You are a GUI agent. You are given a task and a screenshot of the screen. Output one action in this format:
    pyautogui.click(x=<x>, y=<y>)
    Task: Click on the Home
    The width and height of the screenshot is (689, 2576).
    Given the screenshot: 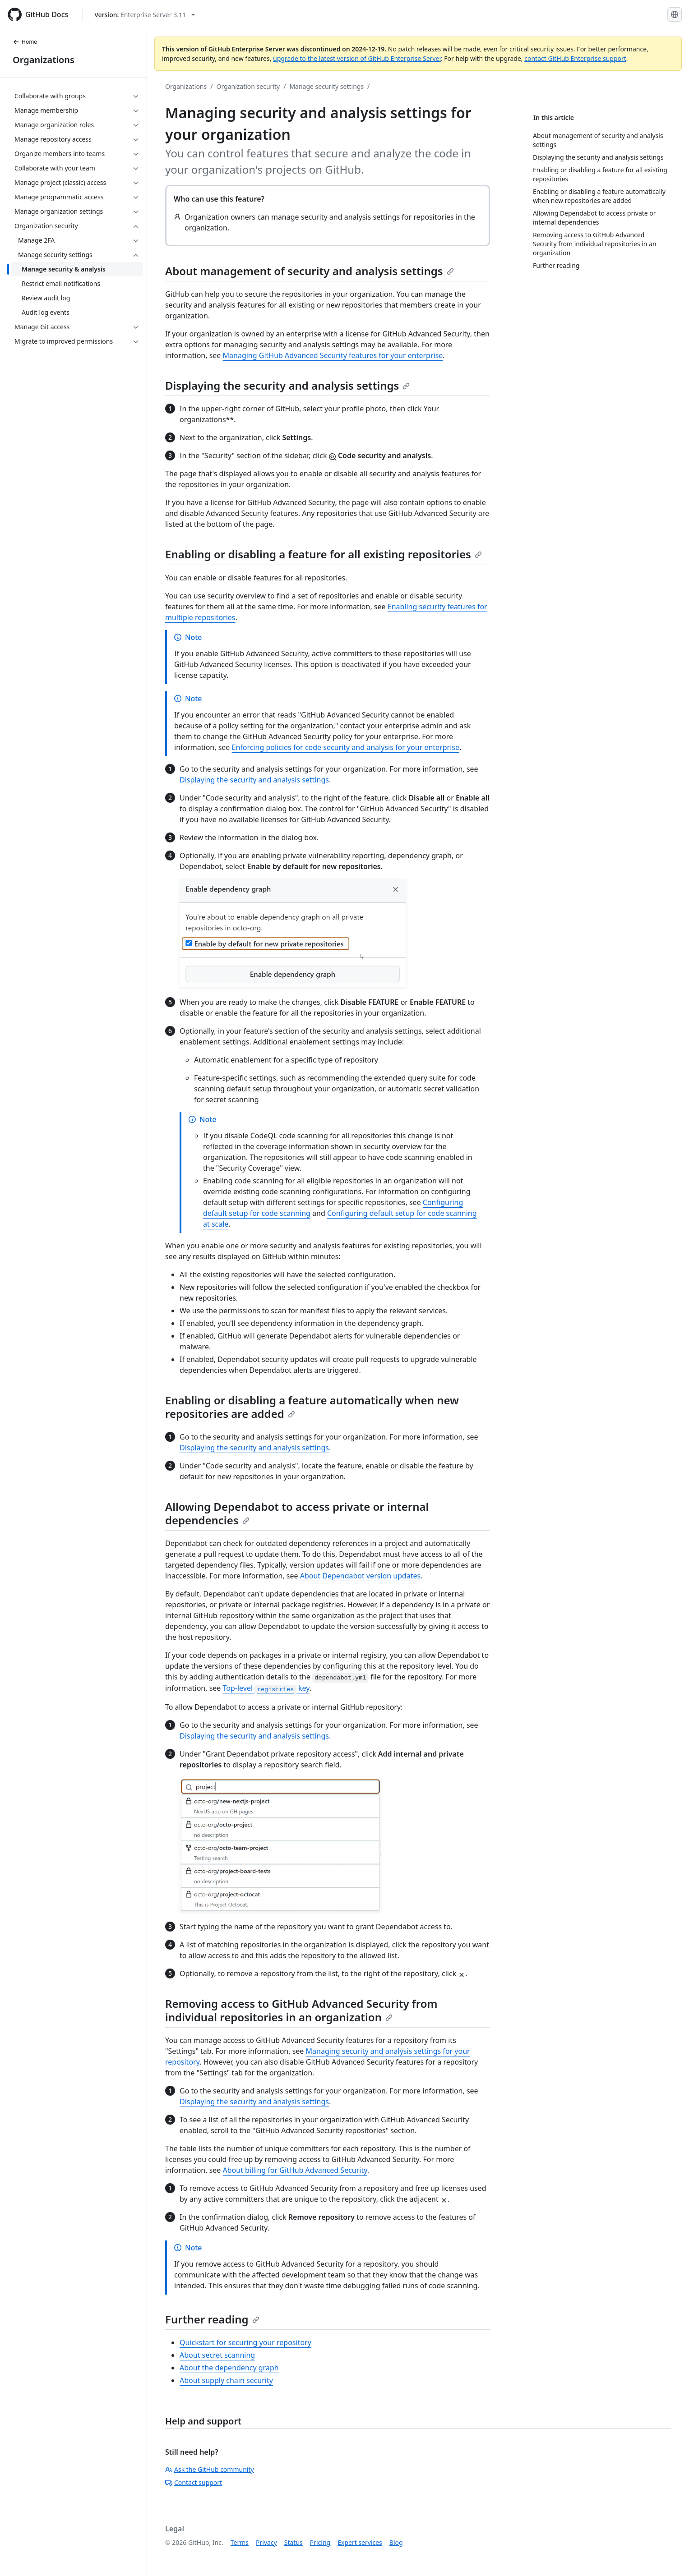 What is the action you would take?
    pyautogui.click(x=25, y=42)
    